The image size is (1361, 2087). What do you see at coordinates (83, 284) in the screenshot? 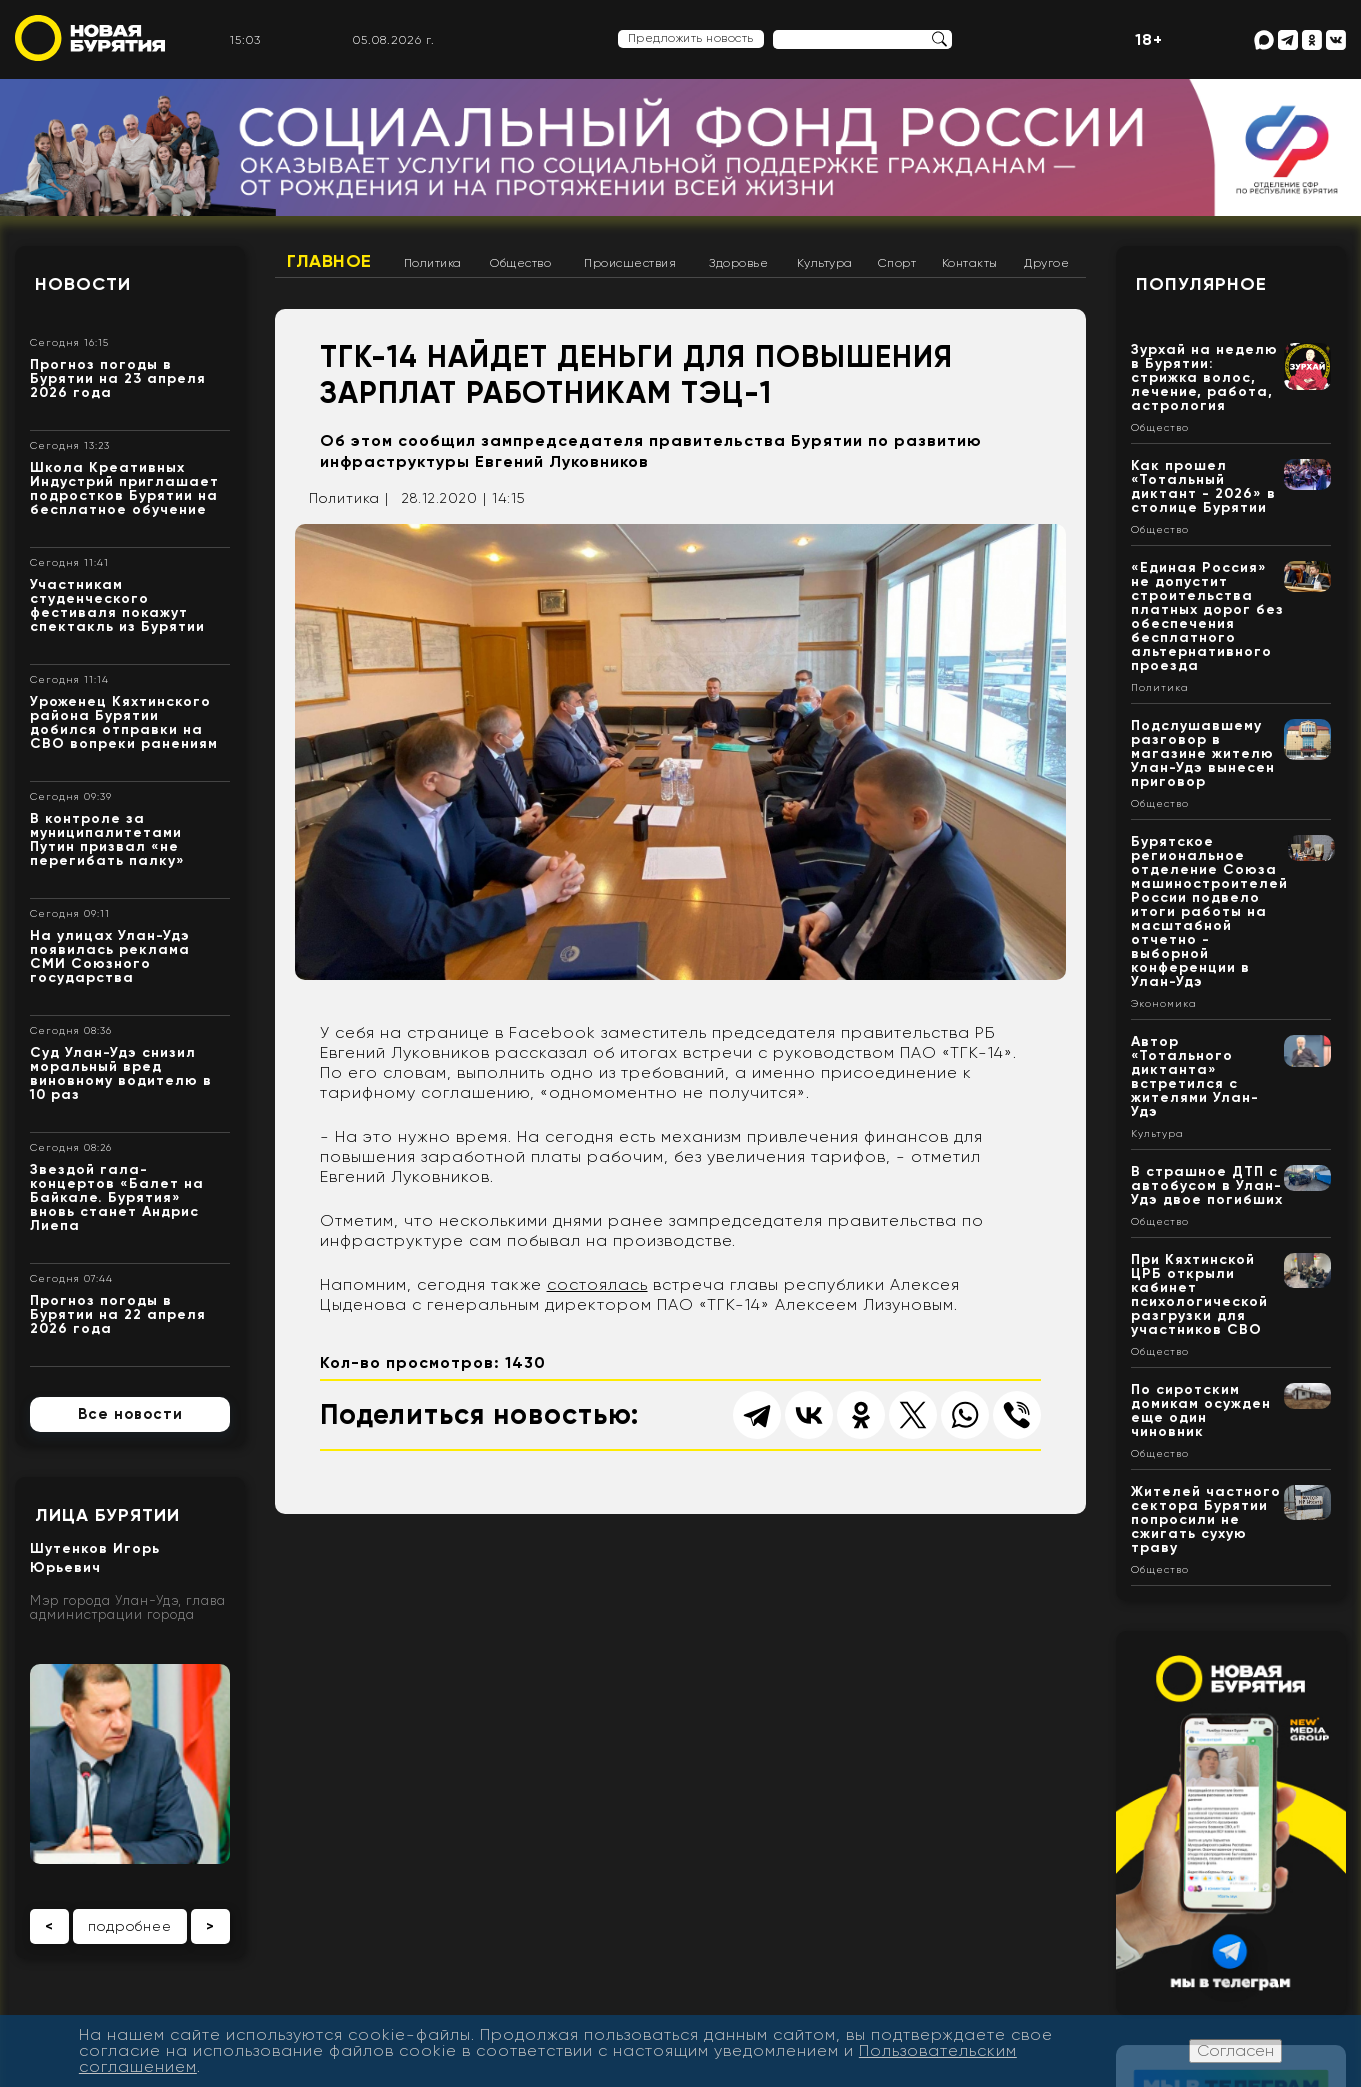
I see `Новости` at bounding box center [83, 284].